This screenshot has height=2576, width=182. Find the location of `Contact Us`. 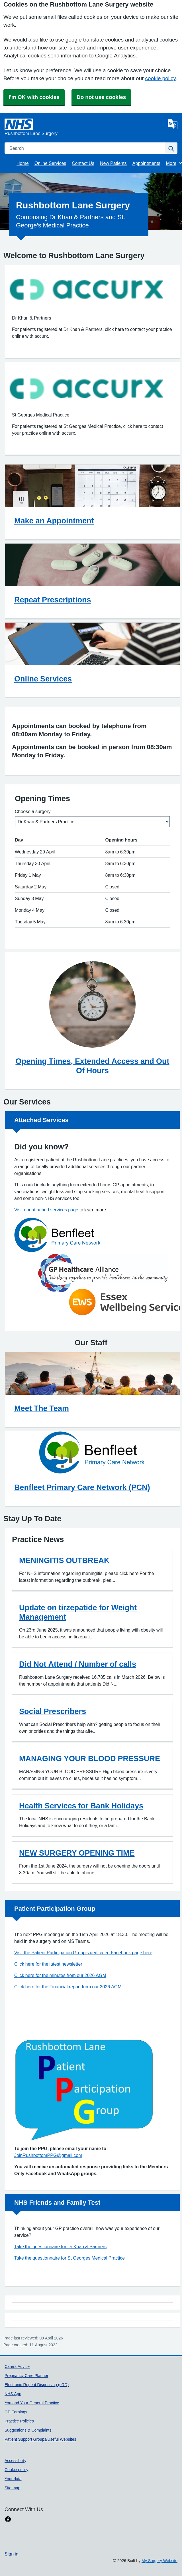

Contact Us is located at coordinates (83, 163).